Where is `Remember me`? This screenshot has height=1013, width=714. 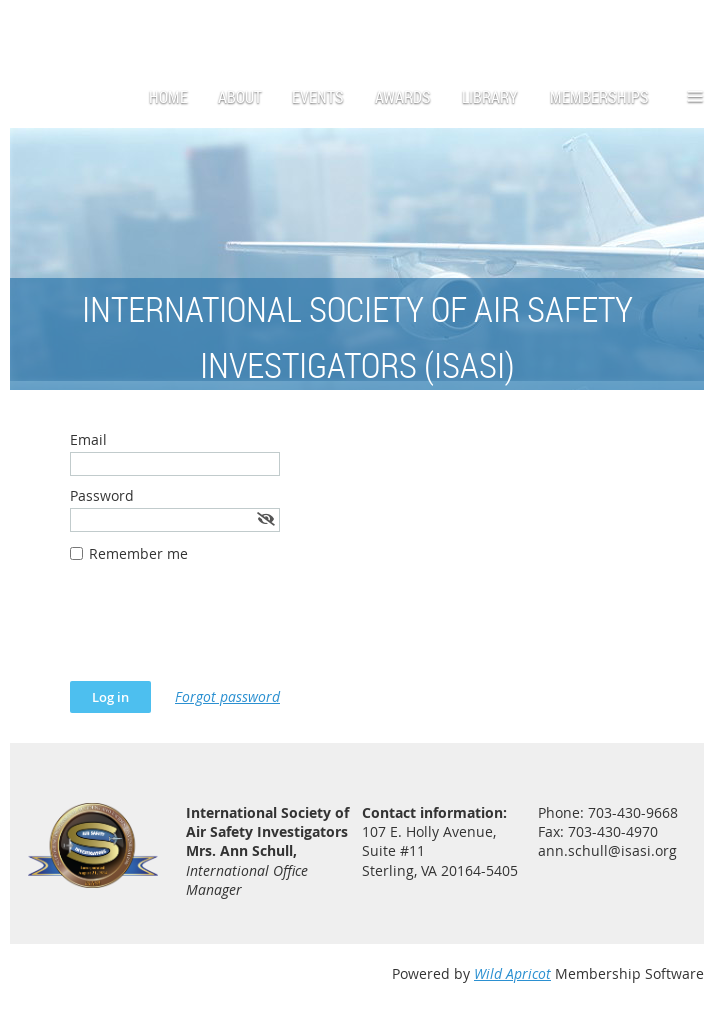 Remember me is located at coordinates (138, 553).